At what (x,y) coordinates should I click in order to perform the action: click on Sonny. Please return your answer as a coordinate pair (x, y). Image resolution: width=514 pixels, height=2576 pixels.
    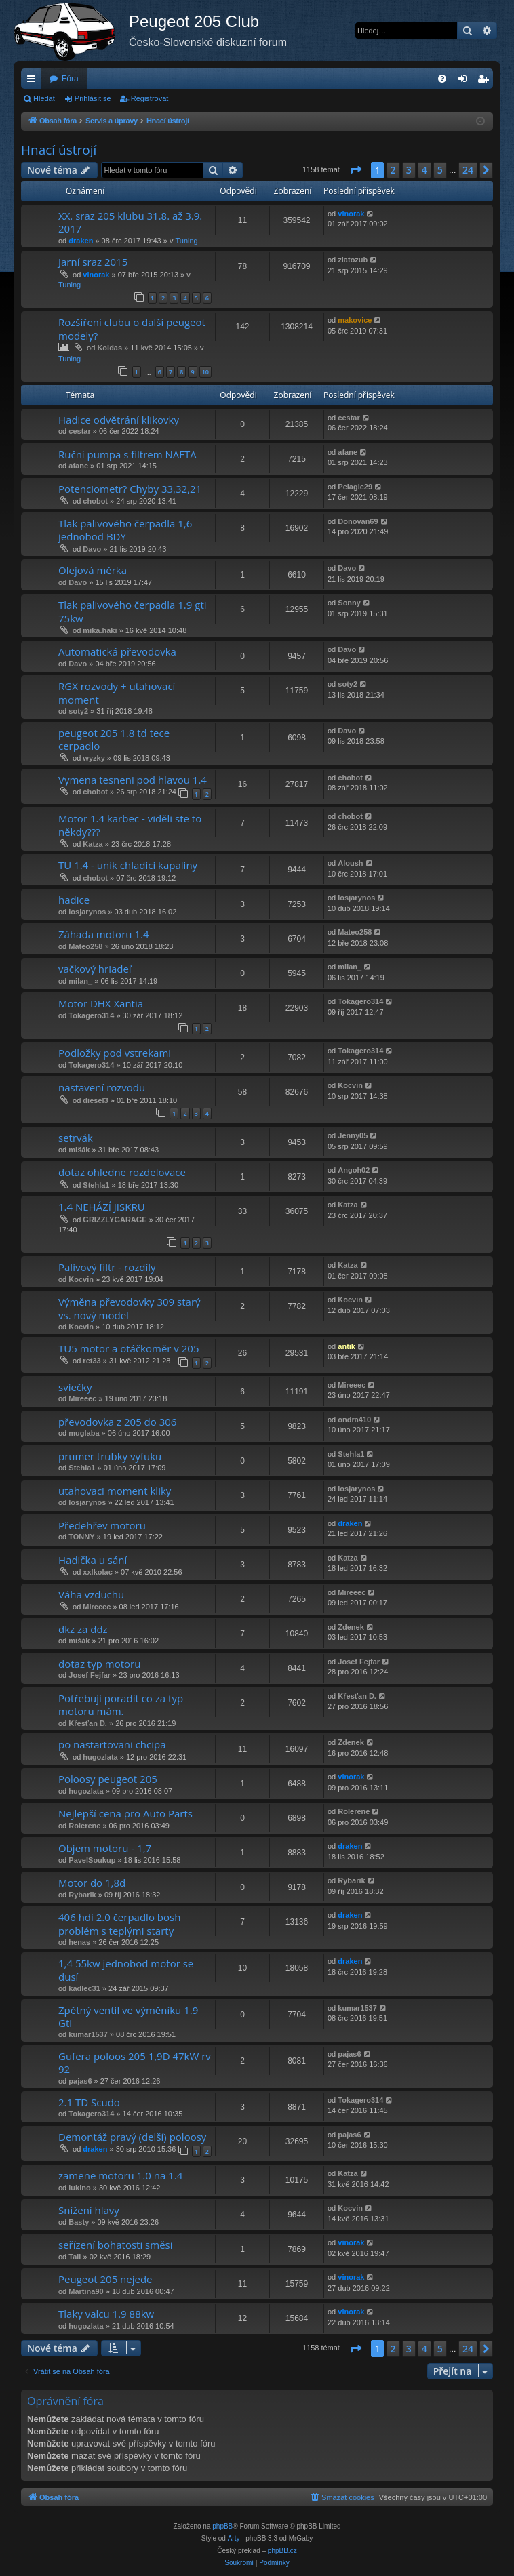
    Looking at the image, I should click on (349, 603).